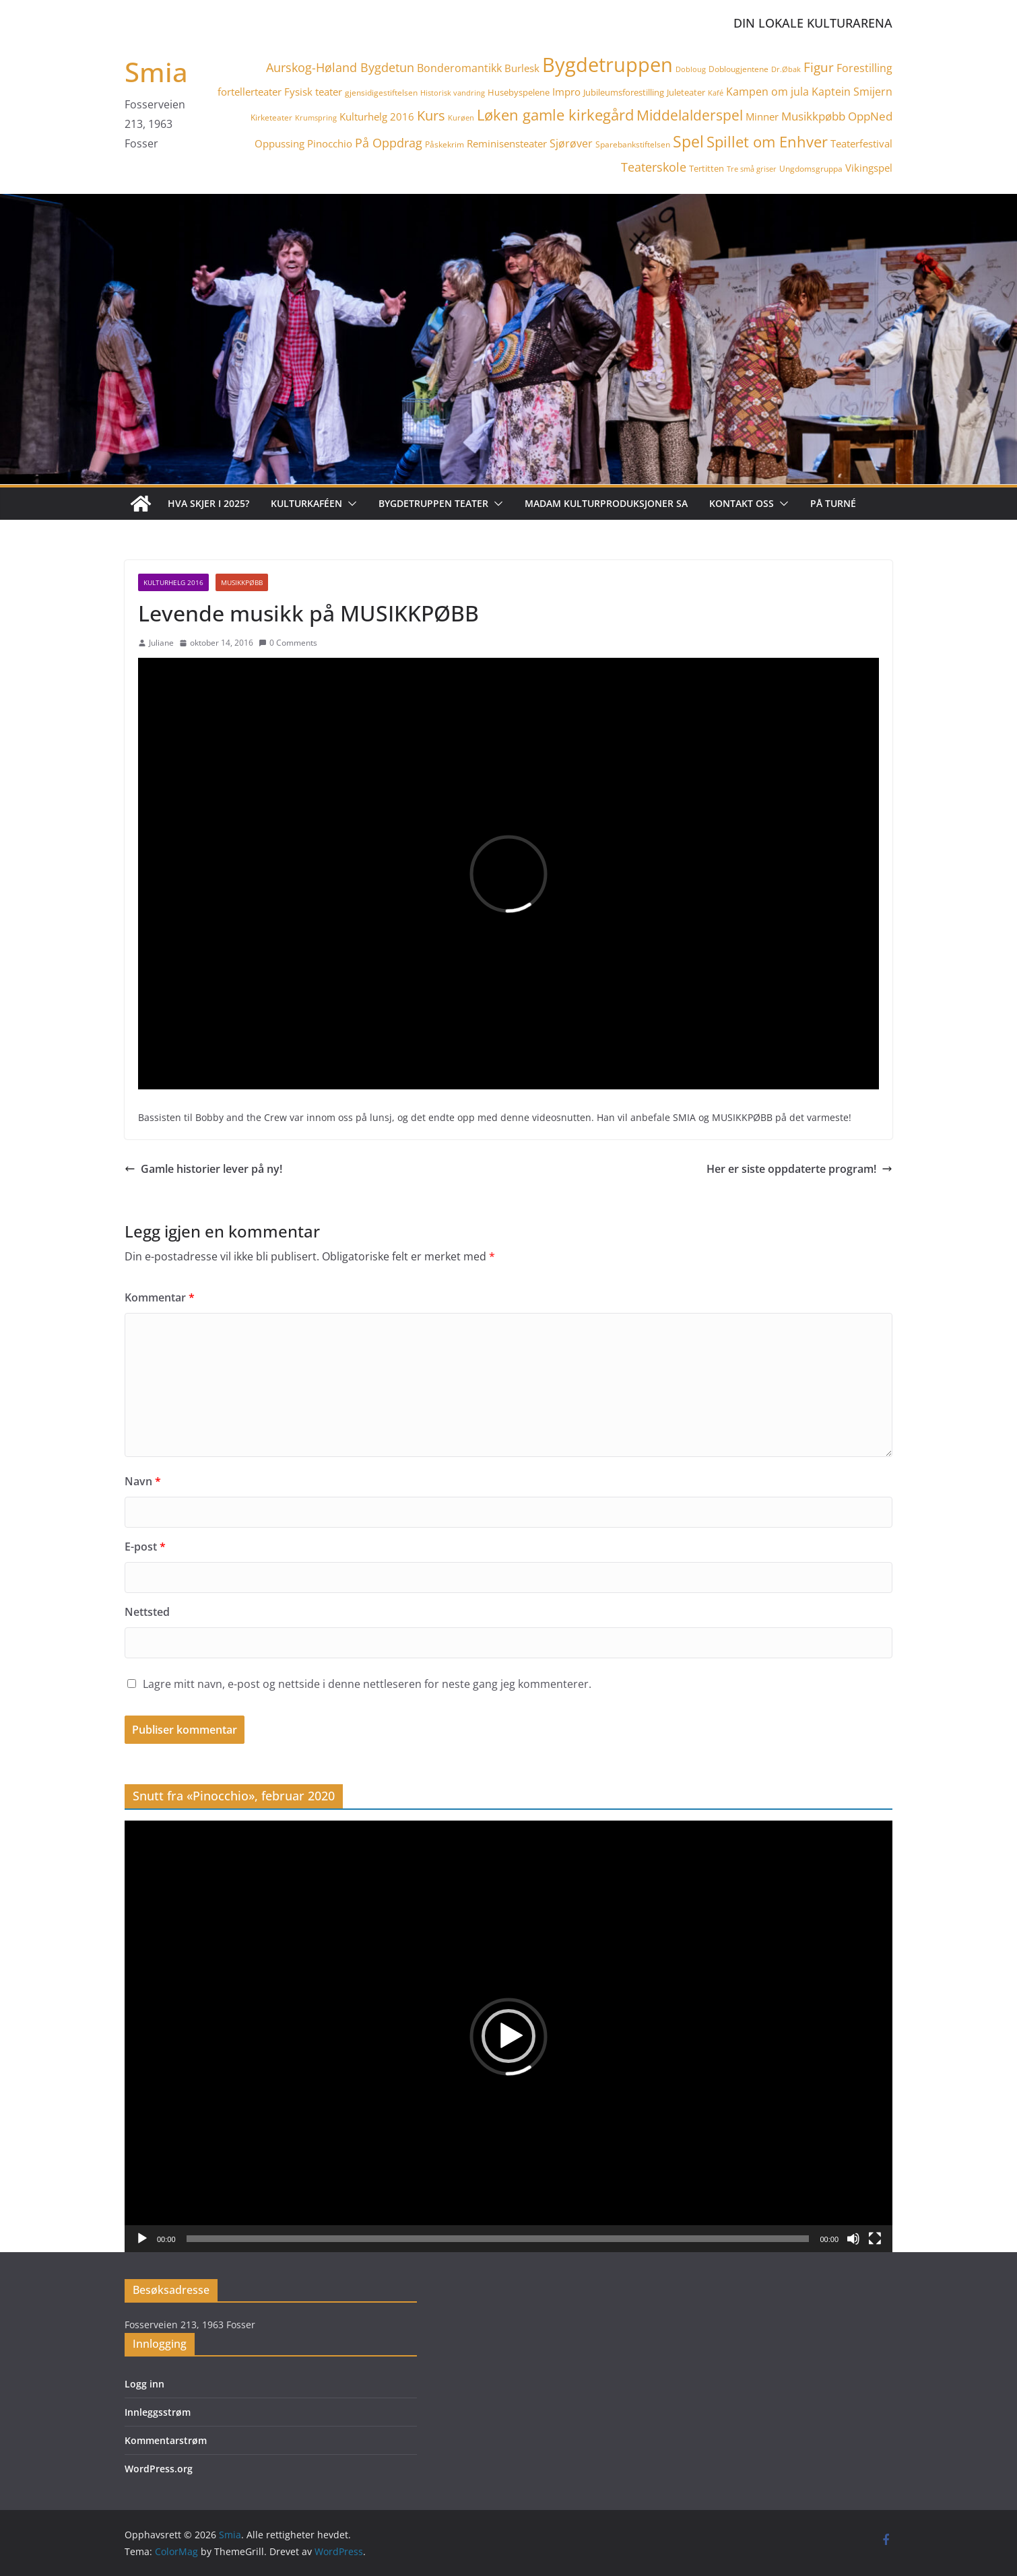 This screenshot has width=1017, height=2576. What do you see at coordinates (376, 116) in the screenshot?
I see `Kulturhelg 2016 [Kulturhelg 2016 (6 elementer)]` at bounding box center [376, 116].